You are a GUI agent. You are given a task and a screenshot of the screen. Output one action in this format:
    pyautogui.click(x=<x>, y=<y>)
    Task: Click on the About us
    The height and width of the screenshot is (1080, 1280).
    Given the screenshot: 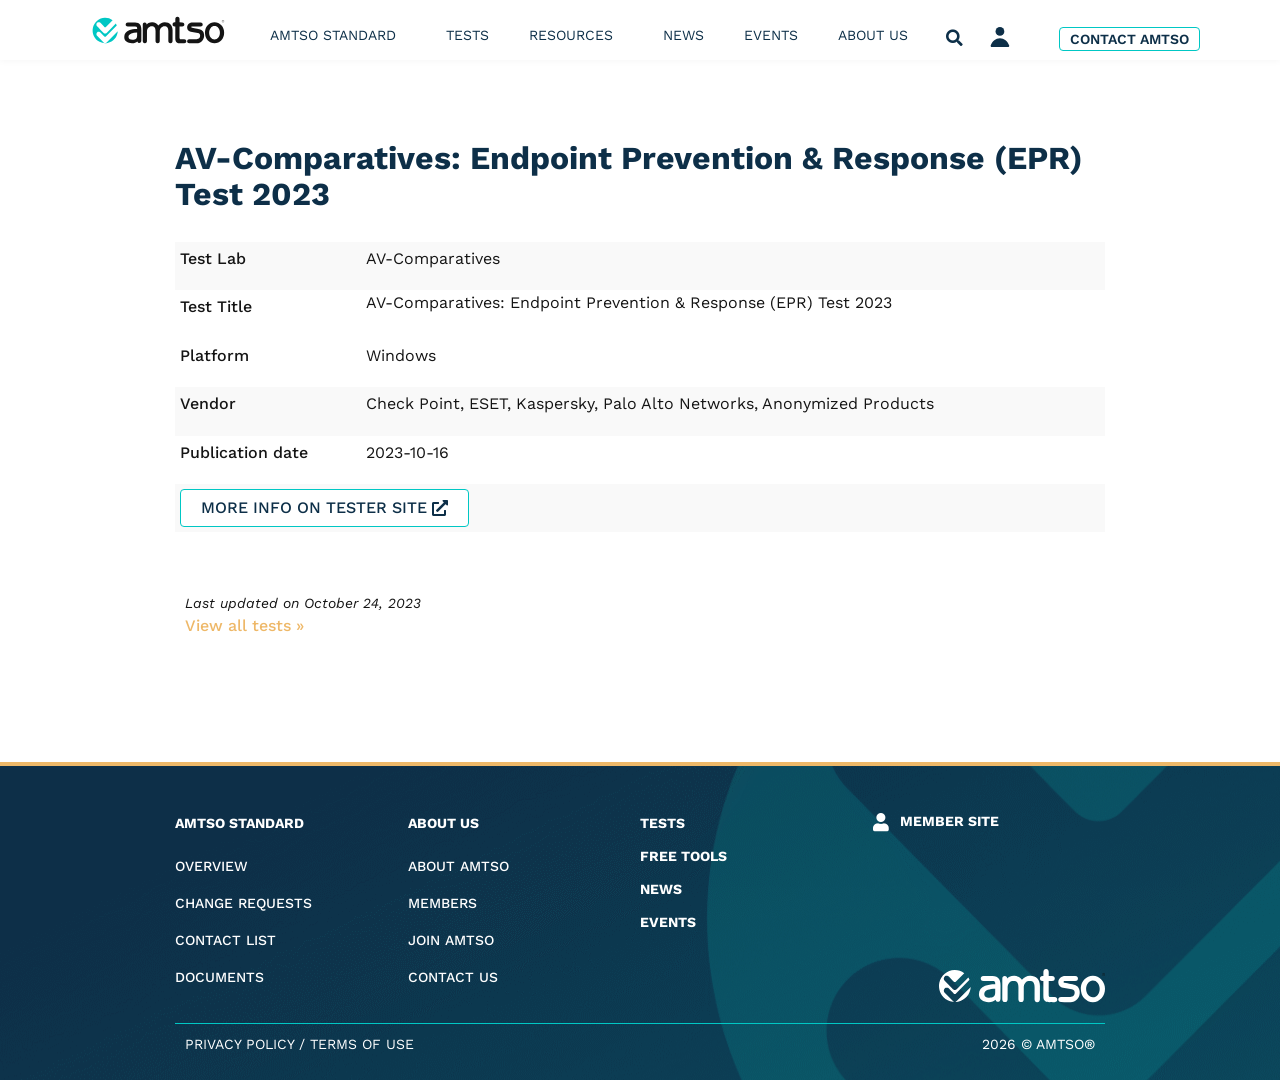 What is the action you would take?
    pyautogui.click(x=878, y=35)
    